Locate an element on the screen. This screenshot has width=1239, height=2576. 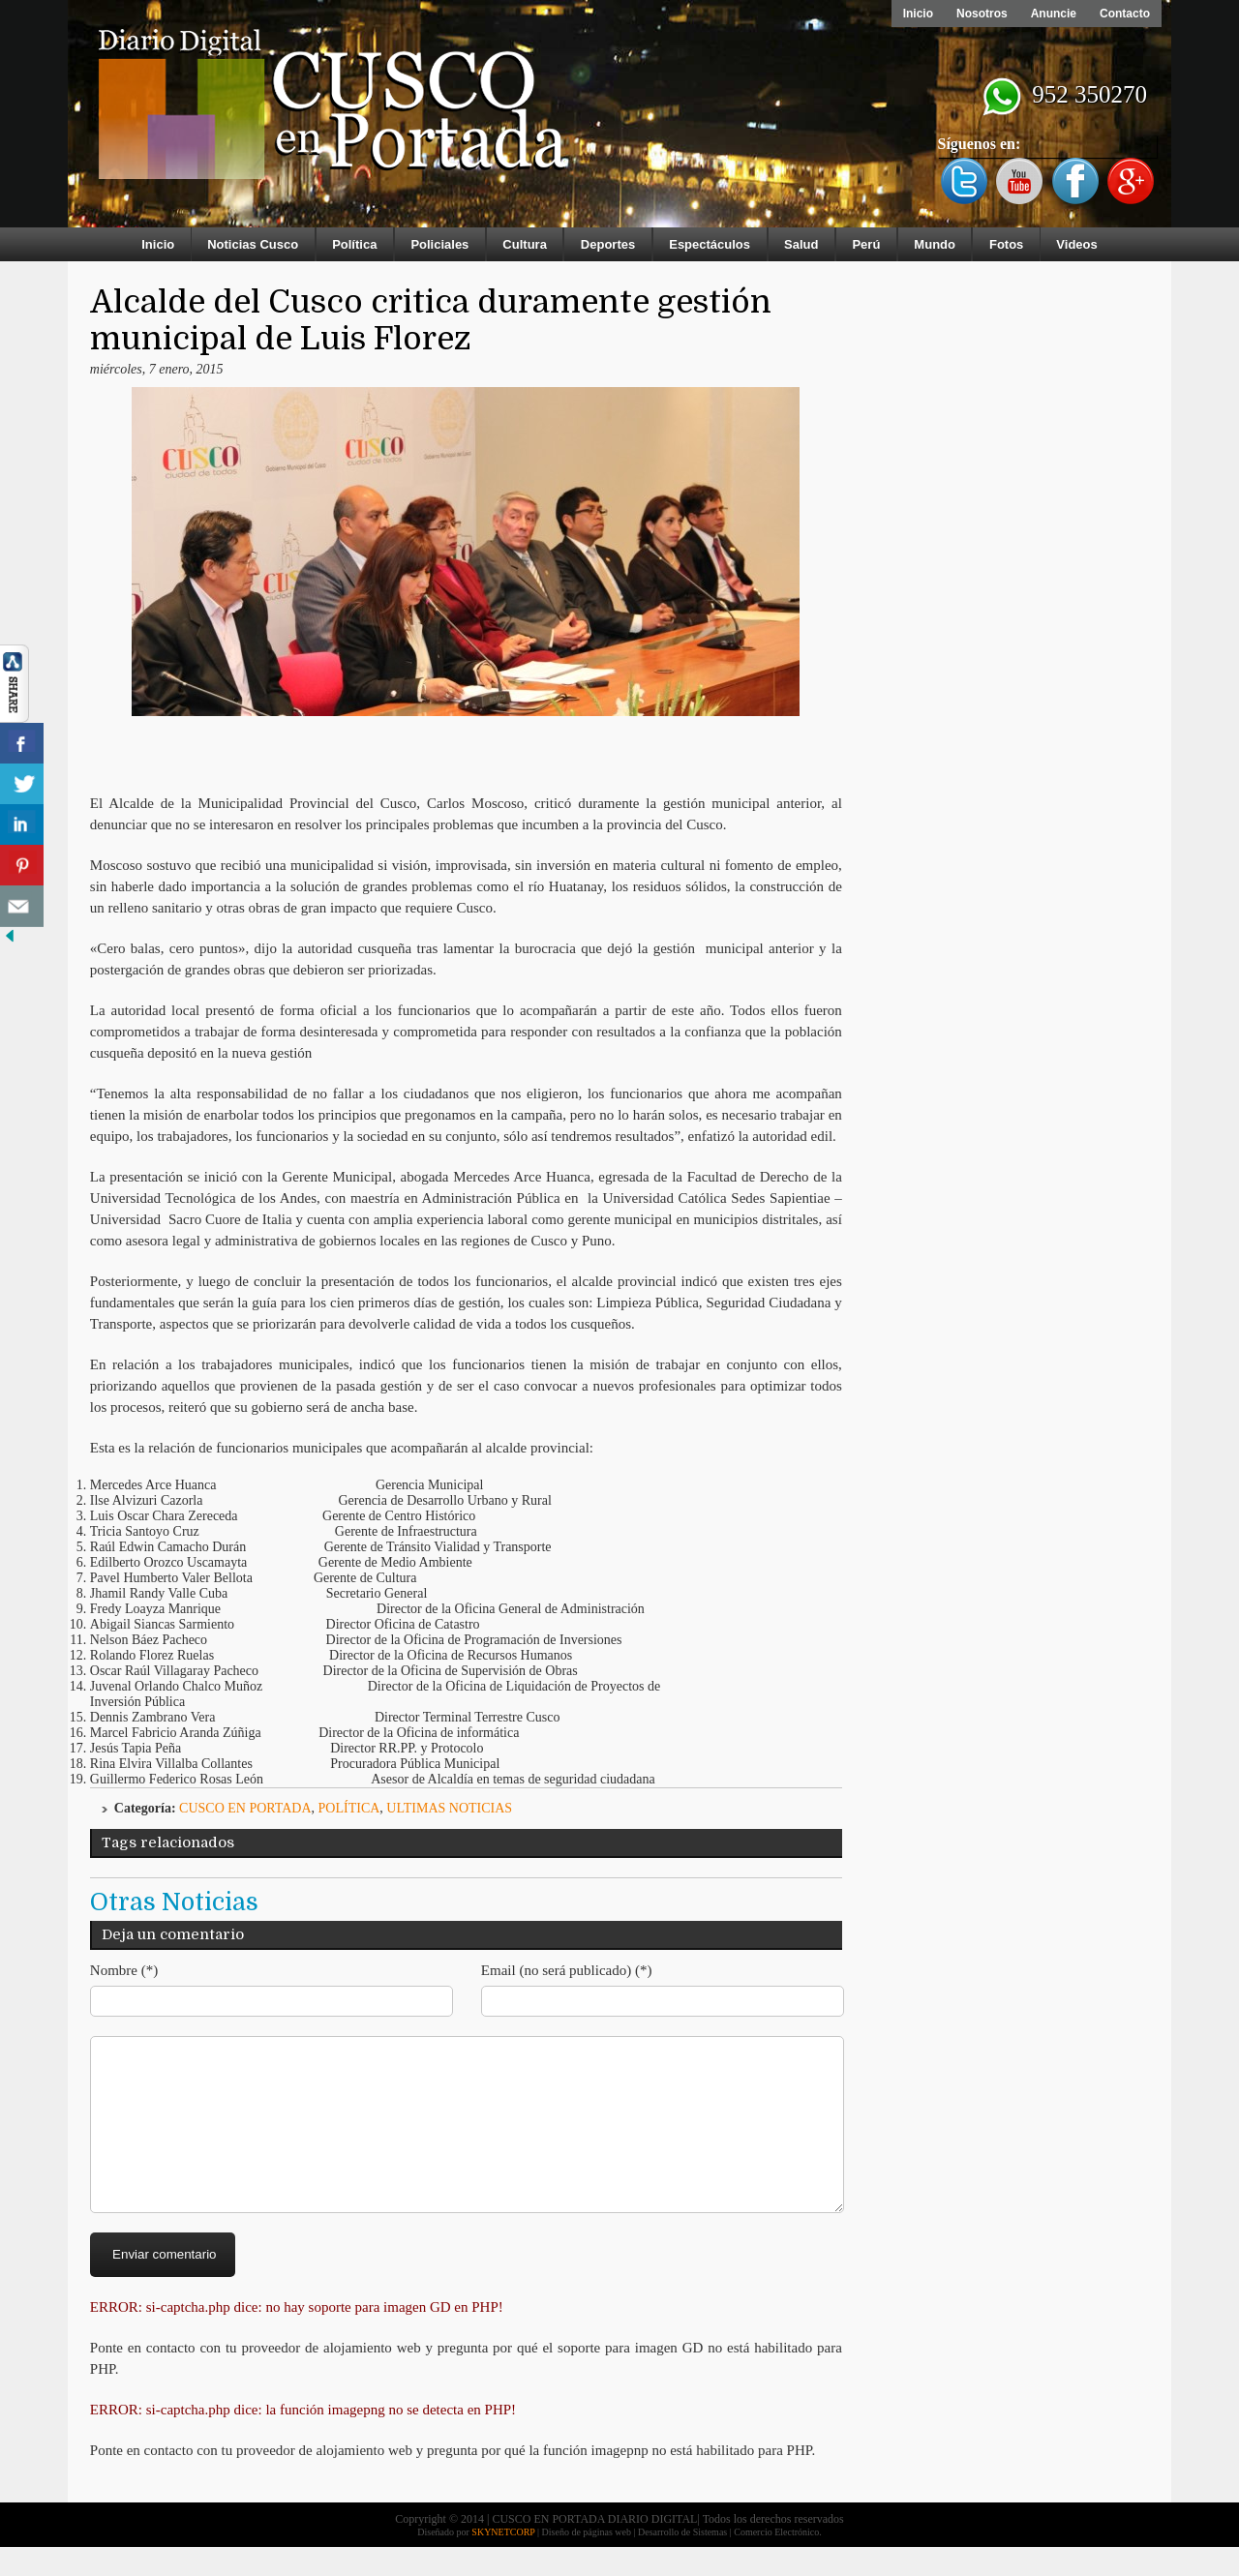
SKYNETCORP is located at coordinates (502, 2561).